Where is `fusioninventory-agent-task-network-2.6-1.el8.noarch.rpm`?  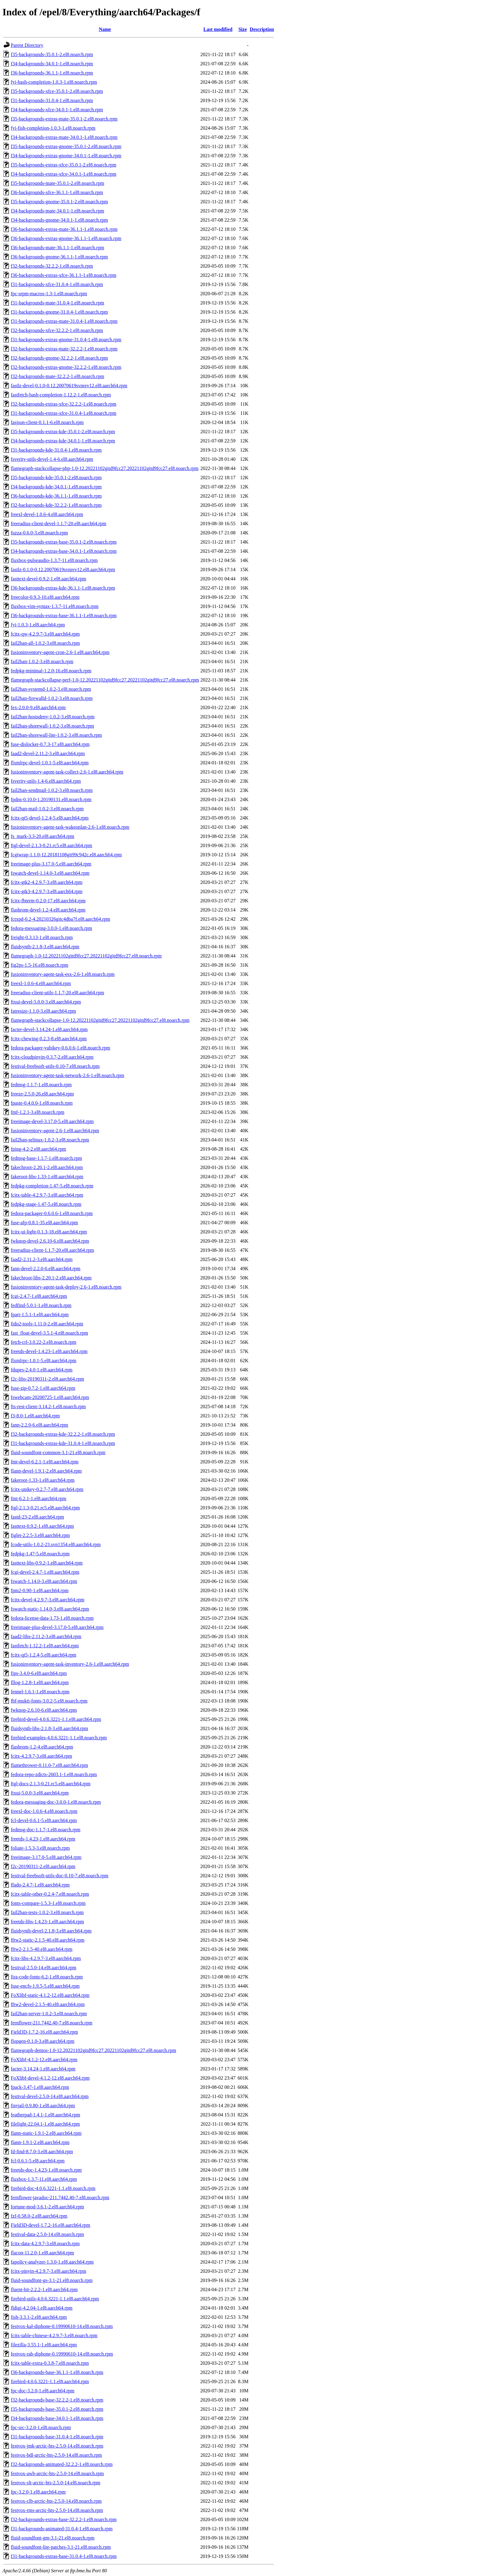
fusioninventory-agent-task-network-2.6-1.el8.noarch.rpm is located at coordinates (67, 1075).